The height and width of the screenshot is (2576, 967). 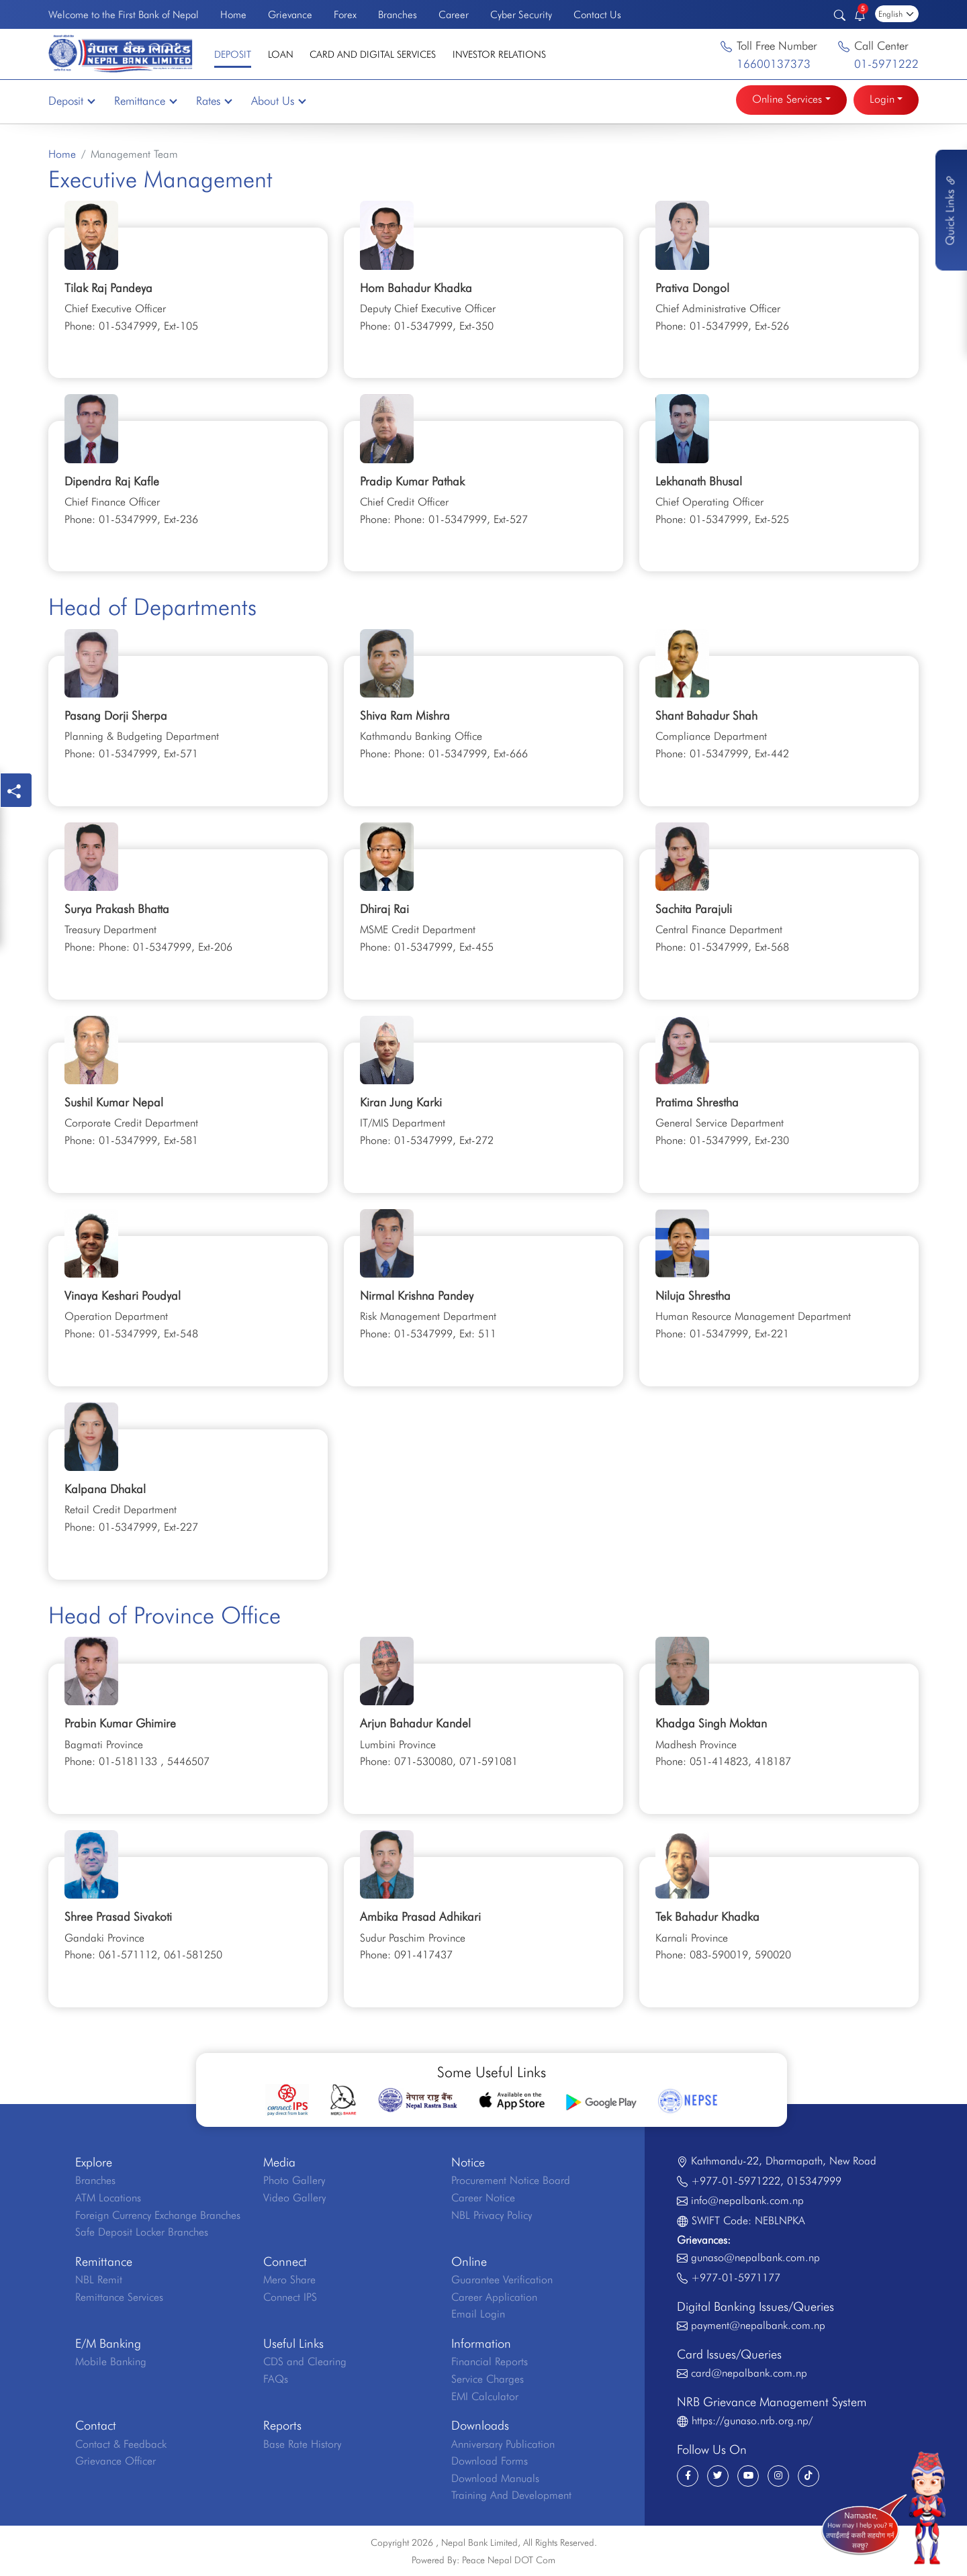 What do you see at coordinates (141, 2232) in the screenshot?
I see `Safe Deposit Locker Branches` at bounding box center [141, 2232].